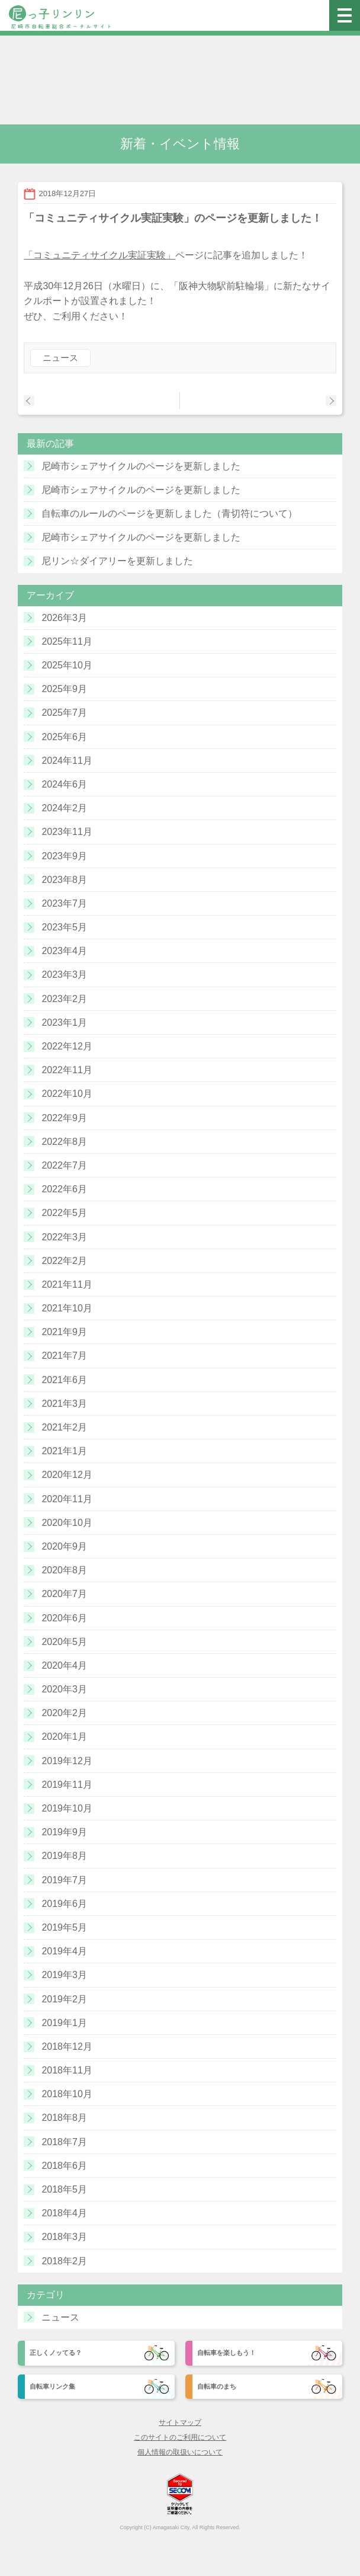  Describe the element at coordinates (226, 2352) in the screenshot. I see `自転車を楽しもう！` at that location.